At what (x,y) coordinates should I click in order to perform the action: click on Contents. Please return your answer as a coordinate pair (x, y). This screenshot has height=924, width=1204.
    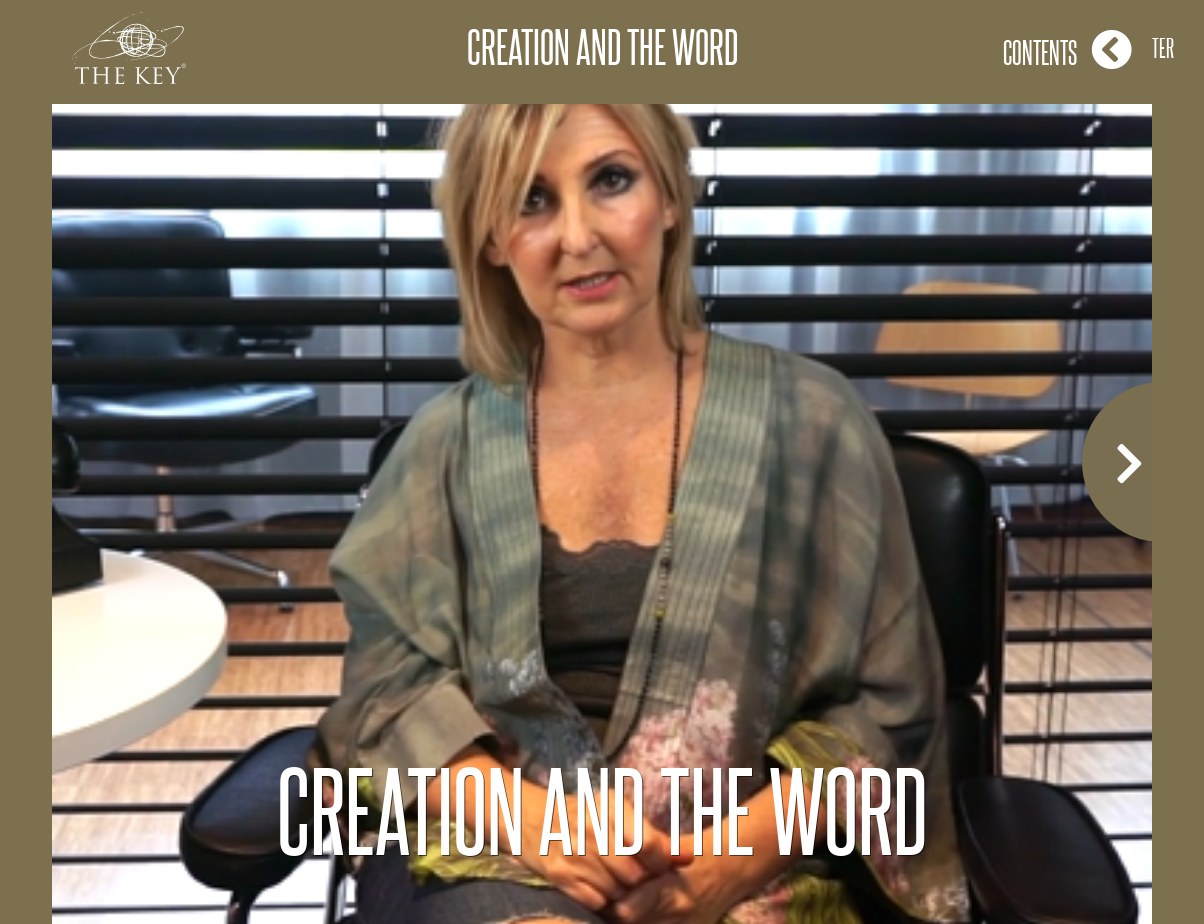
    Looking at the image, I should click on (1067, 49).